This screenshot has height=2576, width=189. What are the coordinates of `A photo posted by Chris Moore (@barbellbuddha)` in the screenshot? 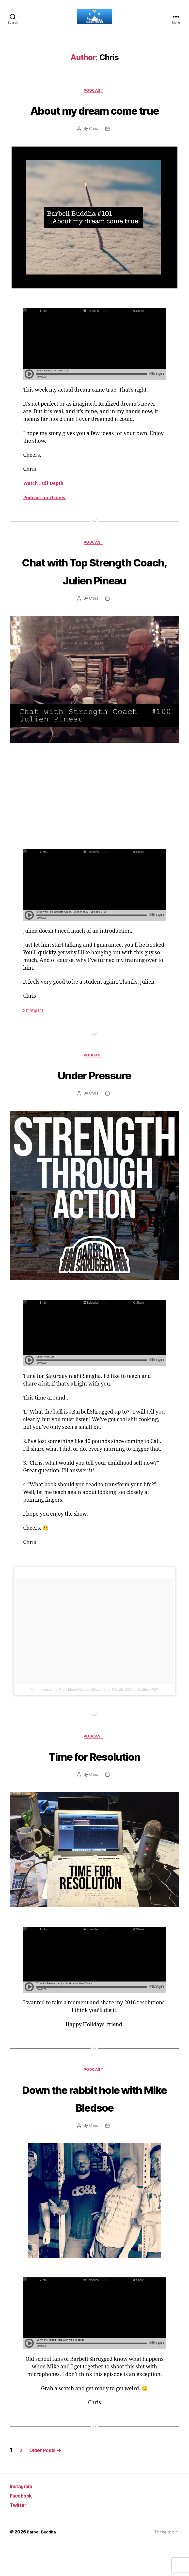 It's located at (68, 1718).